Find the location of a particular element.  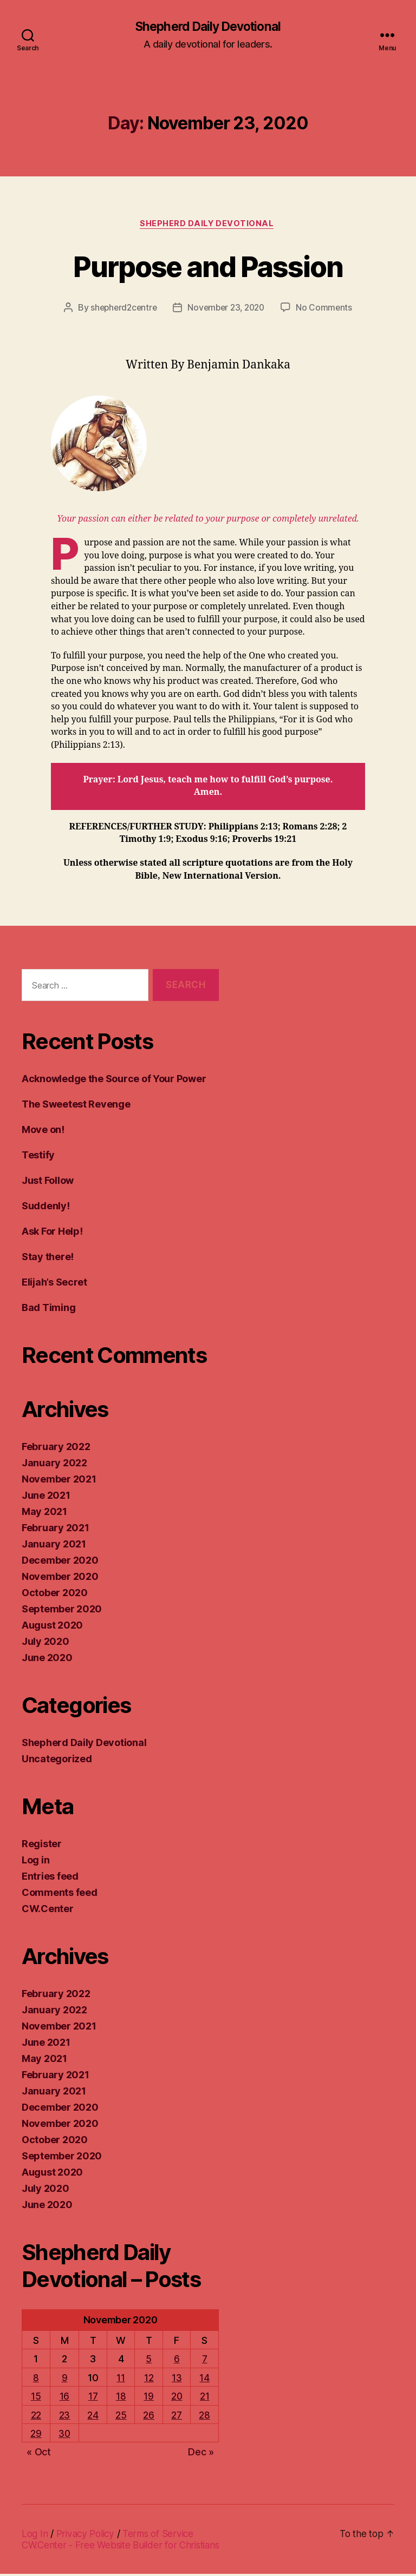

Privacy Policy is located at coordinates (88, 2535).